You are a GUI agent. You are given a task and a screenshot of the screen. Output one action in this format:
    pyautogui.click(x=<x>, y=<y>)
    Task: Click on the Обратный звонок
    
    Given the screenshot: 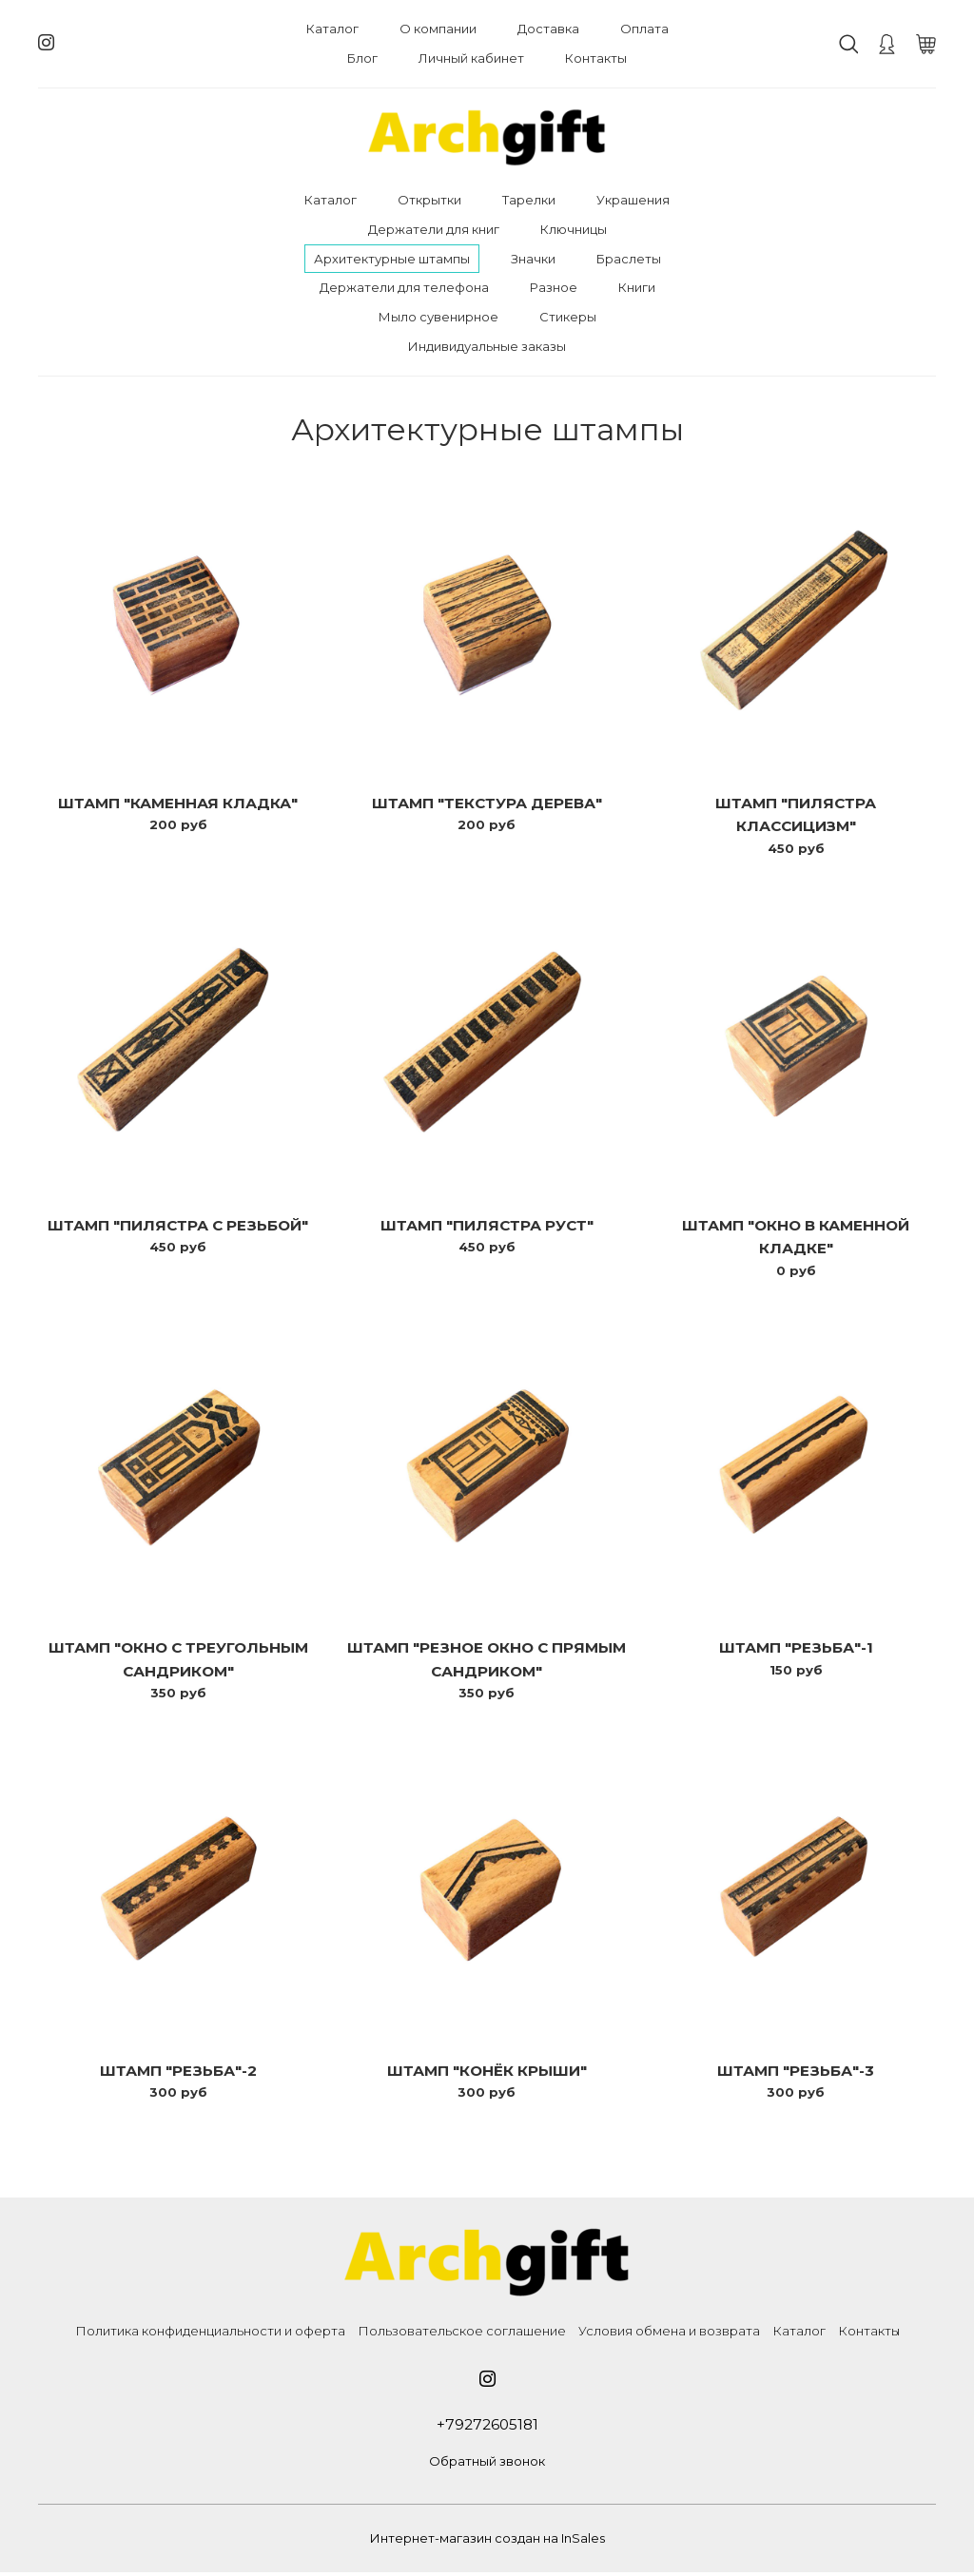 What is the action you would take?
    pyautogui.click(x=487, y=2463)
    